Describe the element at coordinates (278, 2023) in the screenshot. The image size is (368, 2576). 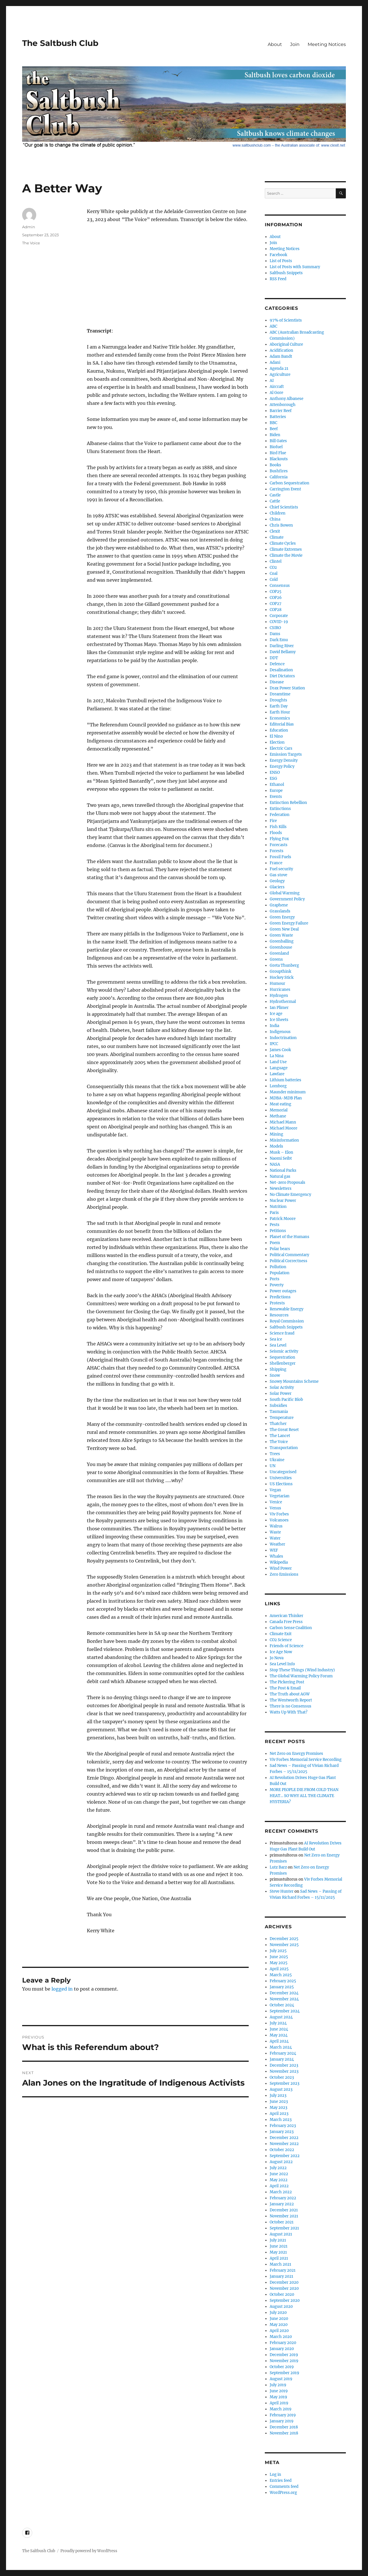
I see `July 2024` at that location.